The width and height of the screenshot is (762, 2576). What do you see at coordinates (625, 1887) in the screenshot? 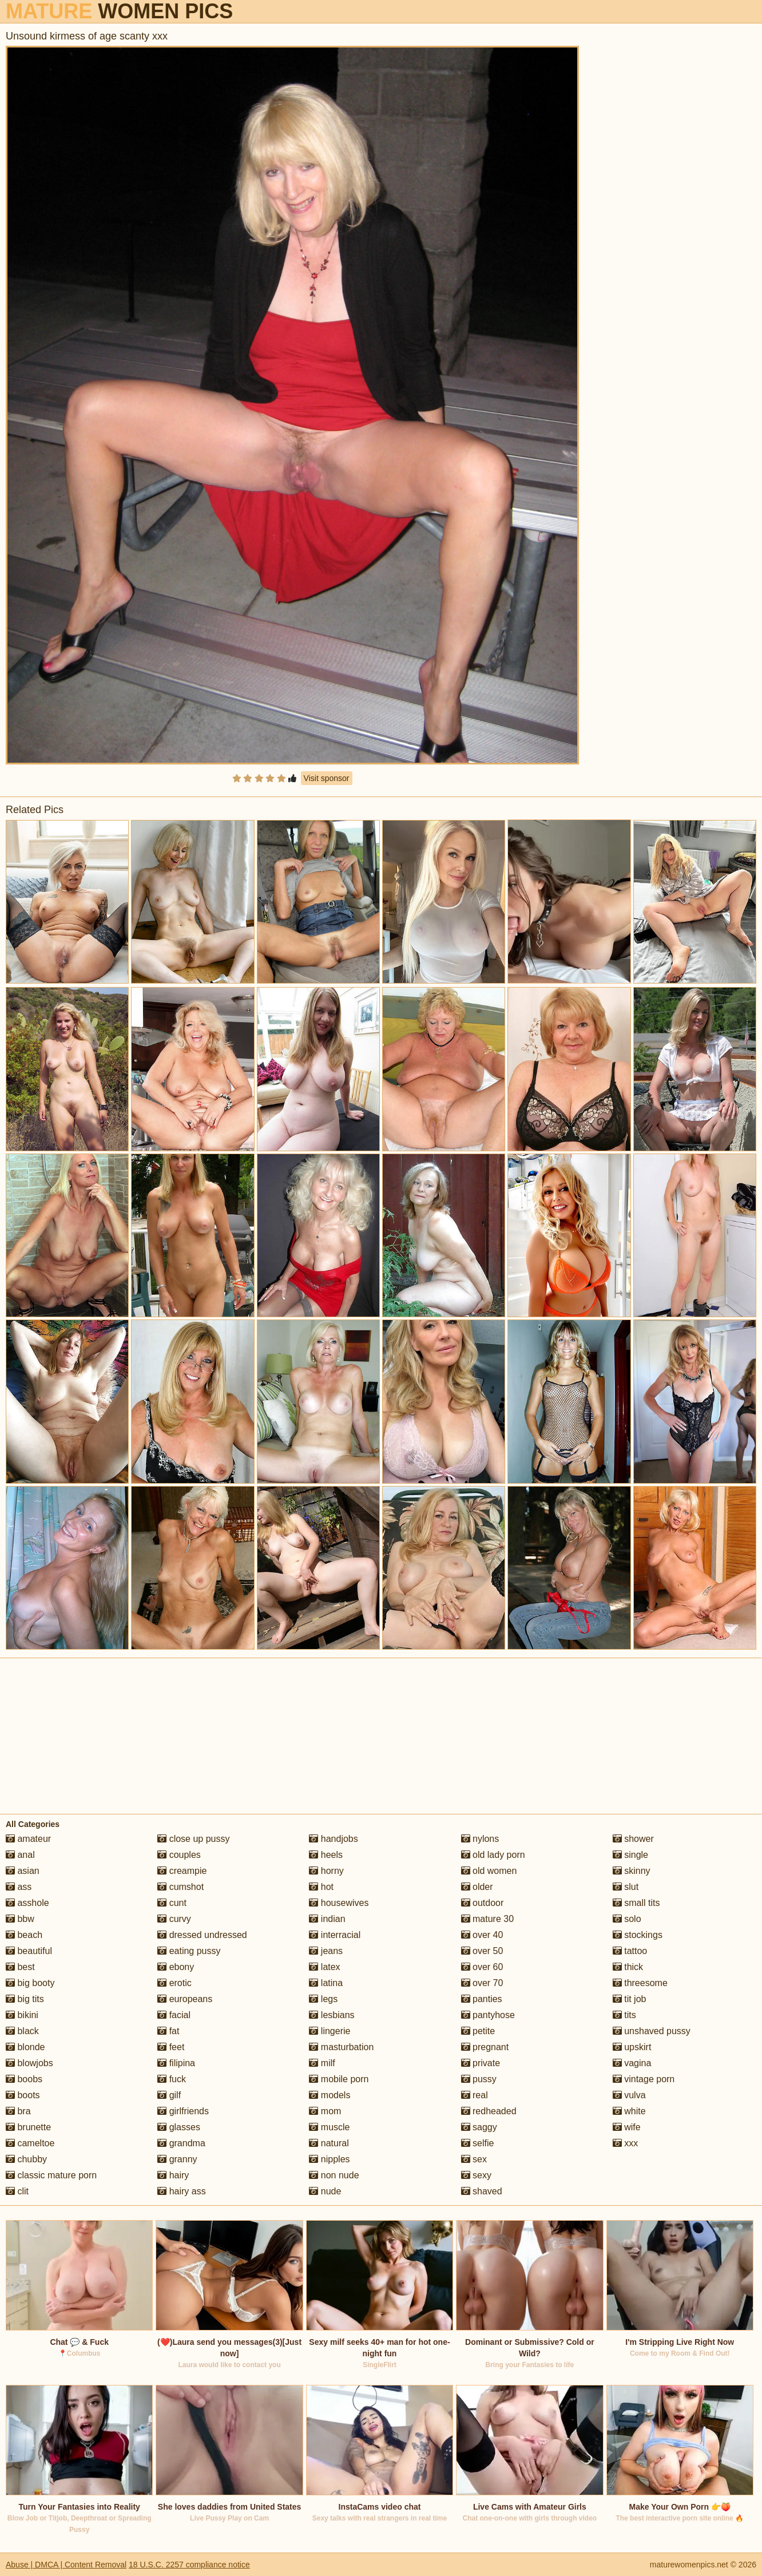
I see `slut` at bounding box center [625, 1887].